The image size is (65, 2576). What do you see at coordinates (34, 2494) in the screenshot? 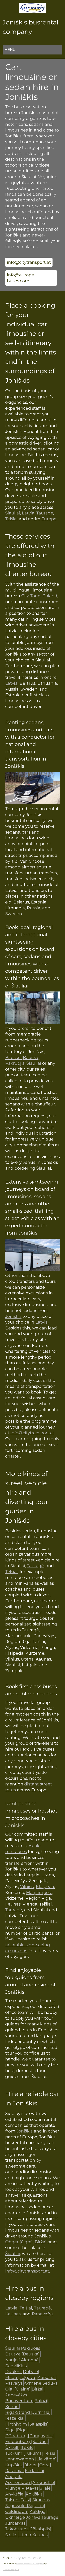
I see `Rokiškis` at bounding box center [34, 2494].